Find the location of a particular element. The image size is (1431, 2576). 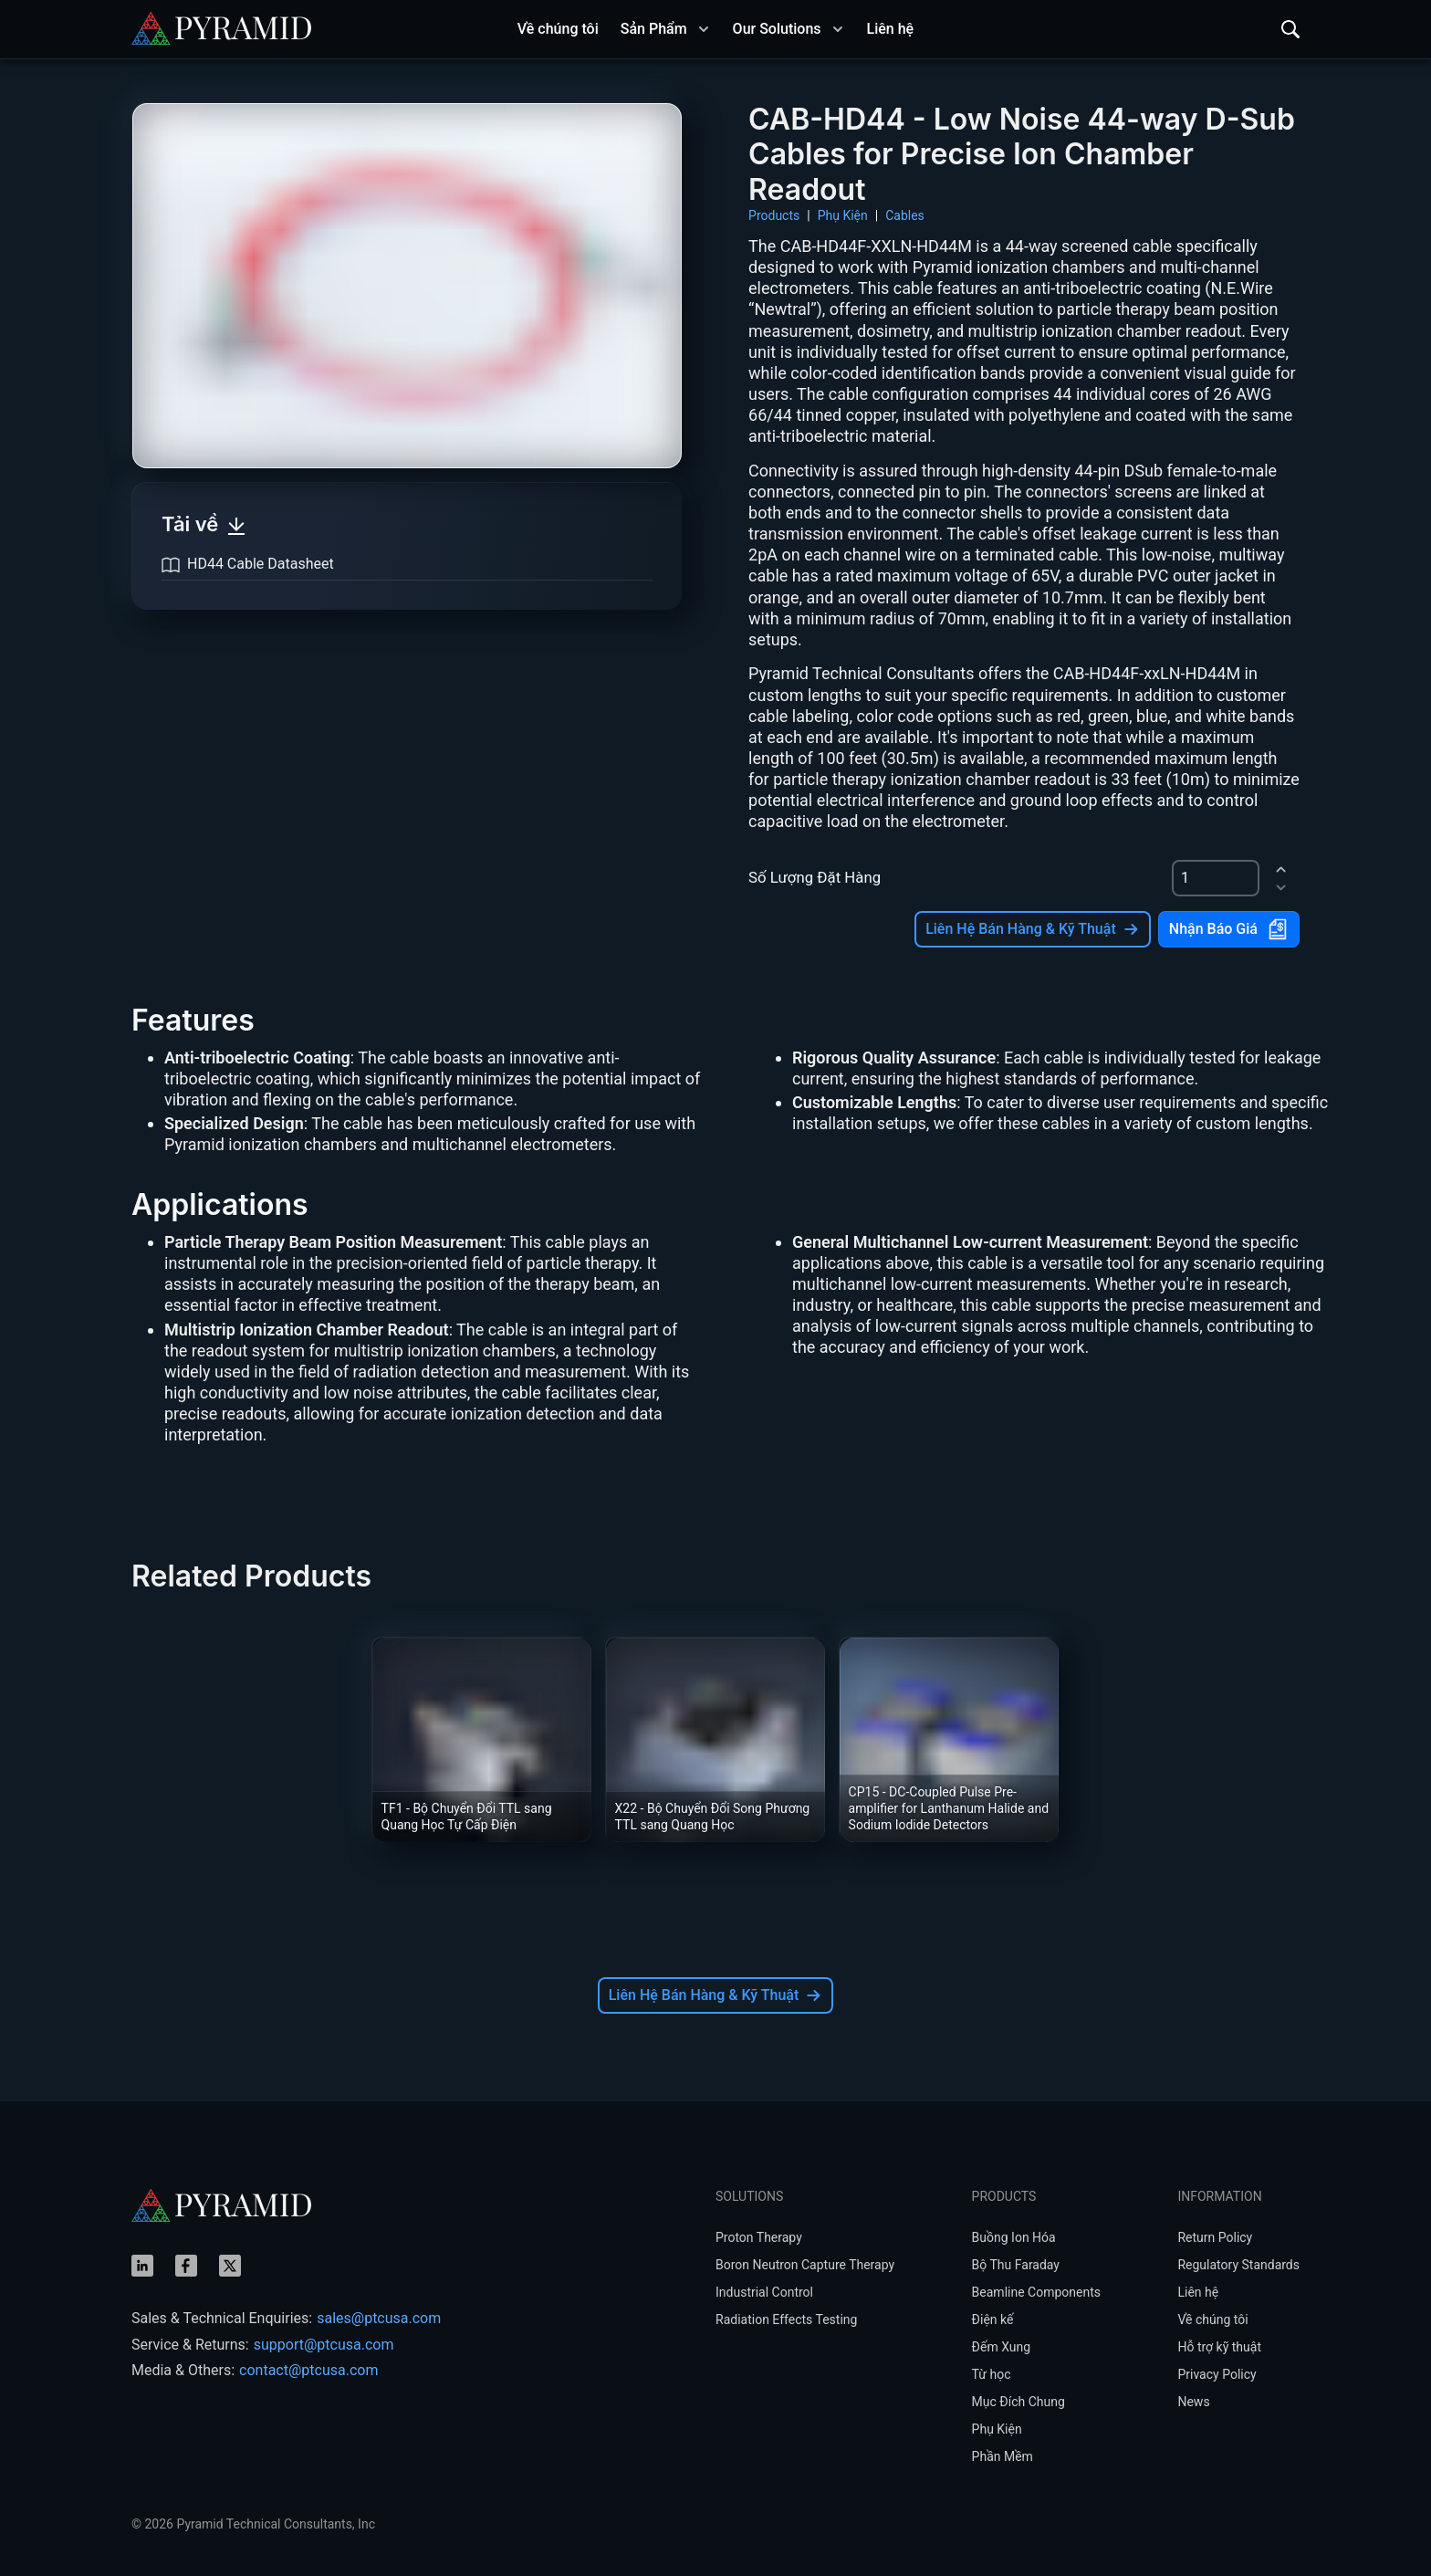

Return Policy is located at coordinates (1214, 2237).